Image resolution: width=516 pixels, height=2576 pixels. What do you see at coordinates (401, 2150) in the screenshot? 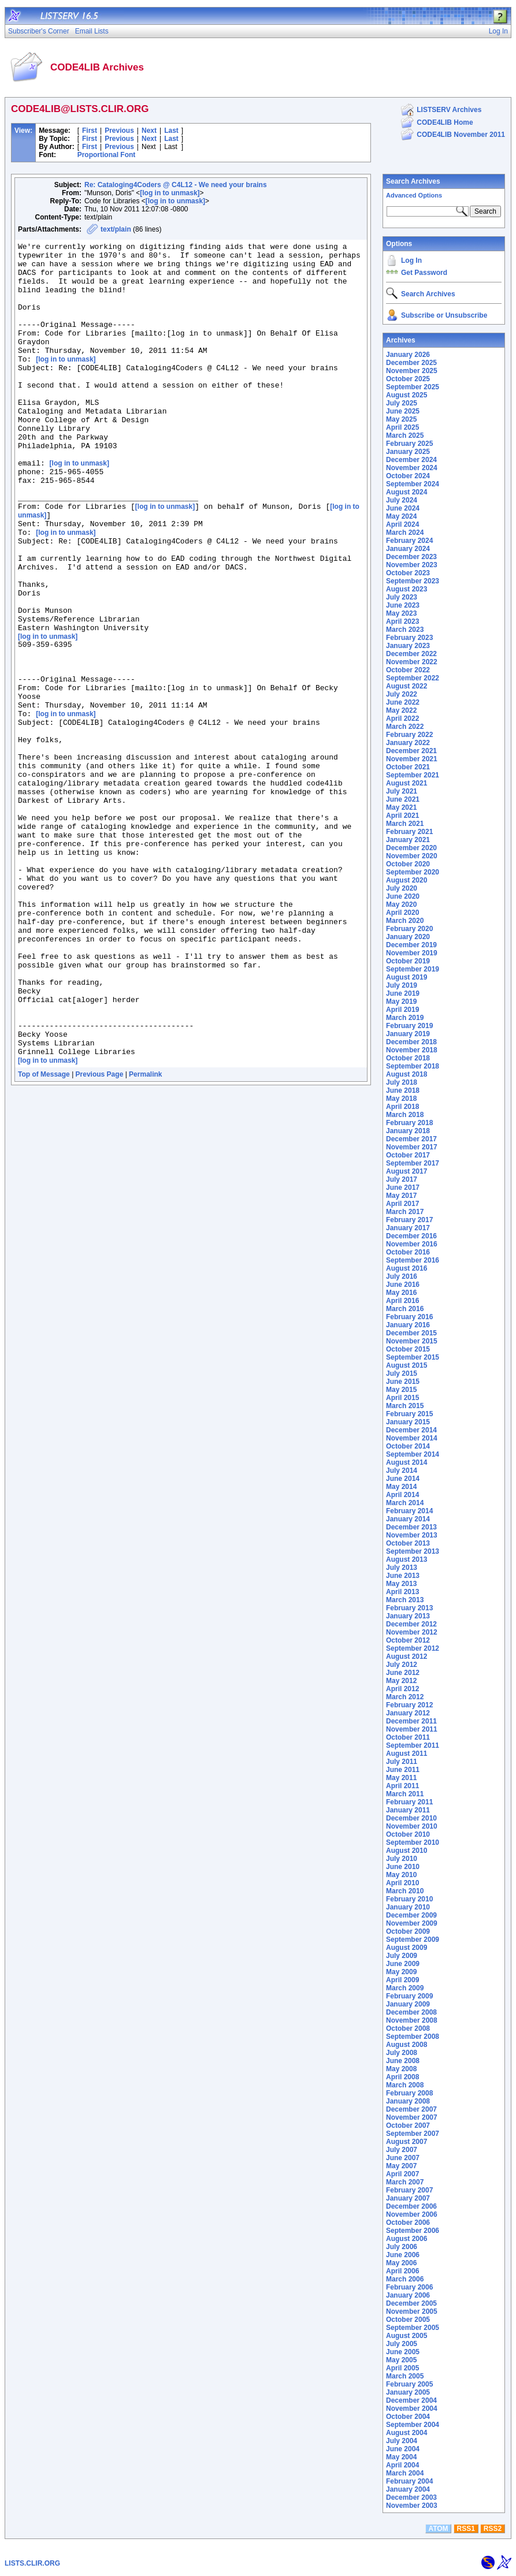
I see `July 2007` at bounding box center [401, 2150].